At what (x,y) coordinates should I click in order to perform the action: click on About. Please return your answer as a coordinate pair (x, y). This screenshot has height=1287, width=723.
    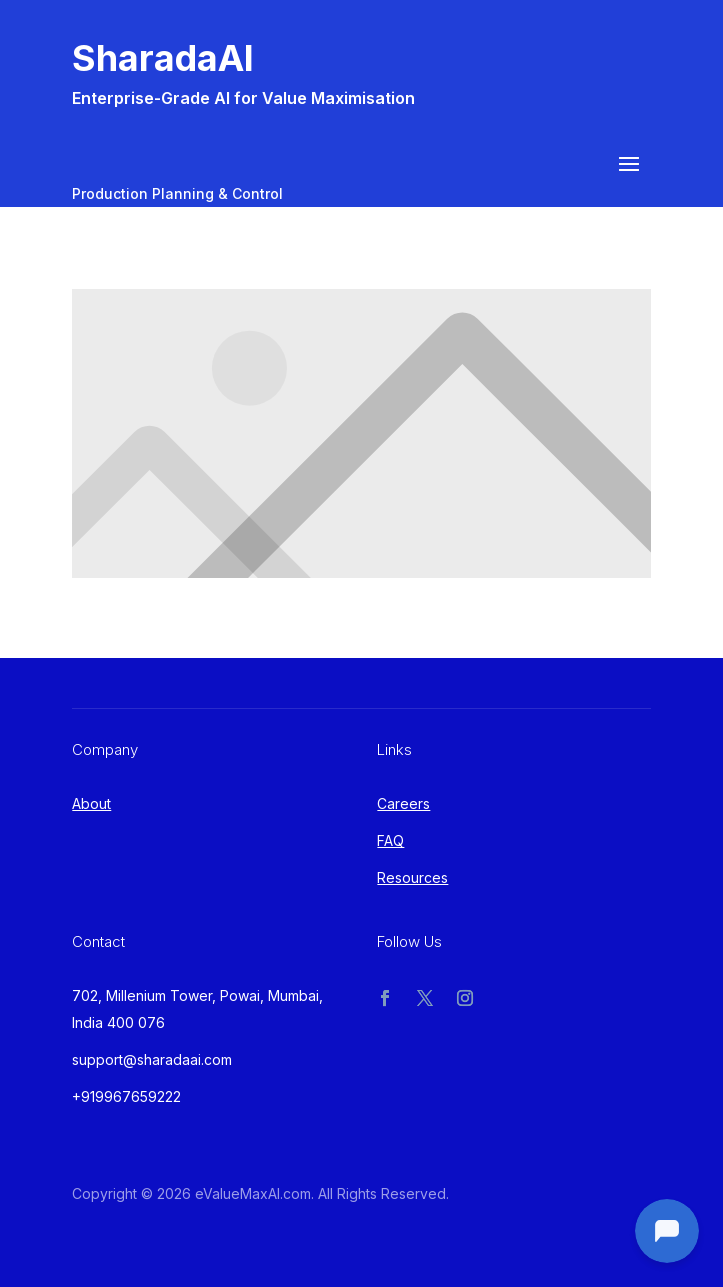
    Looking at the image, I should click on (91, 803).